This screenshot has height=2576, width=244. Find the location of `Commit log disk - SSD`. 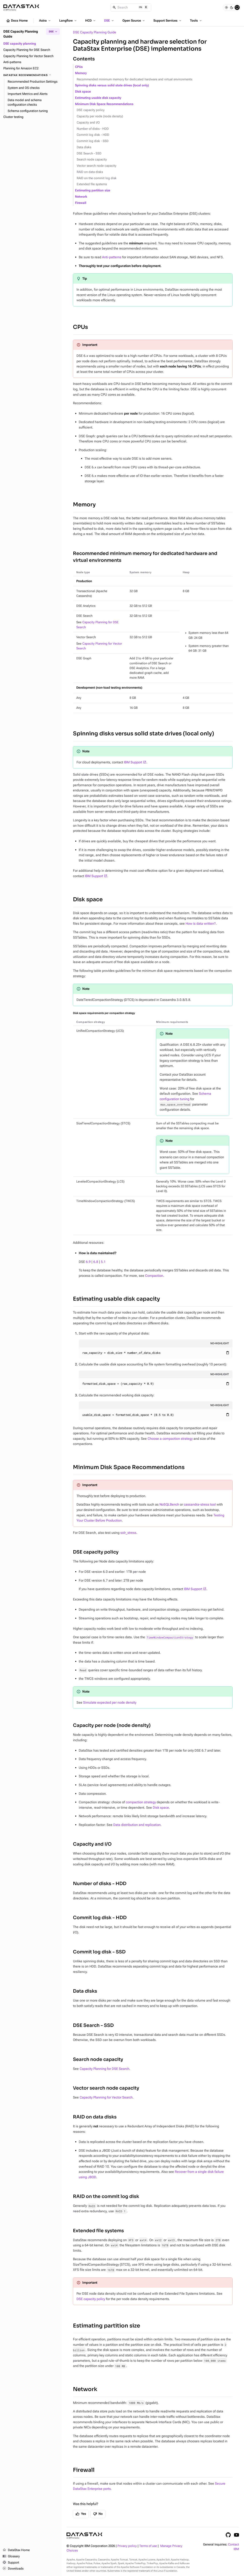

Commit log disk - SSD is located at coordinates (92, 141).